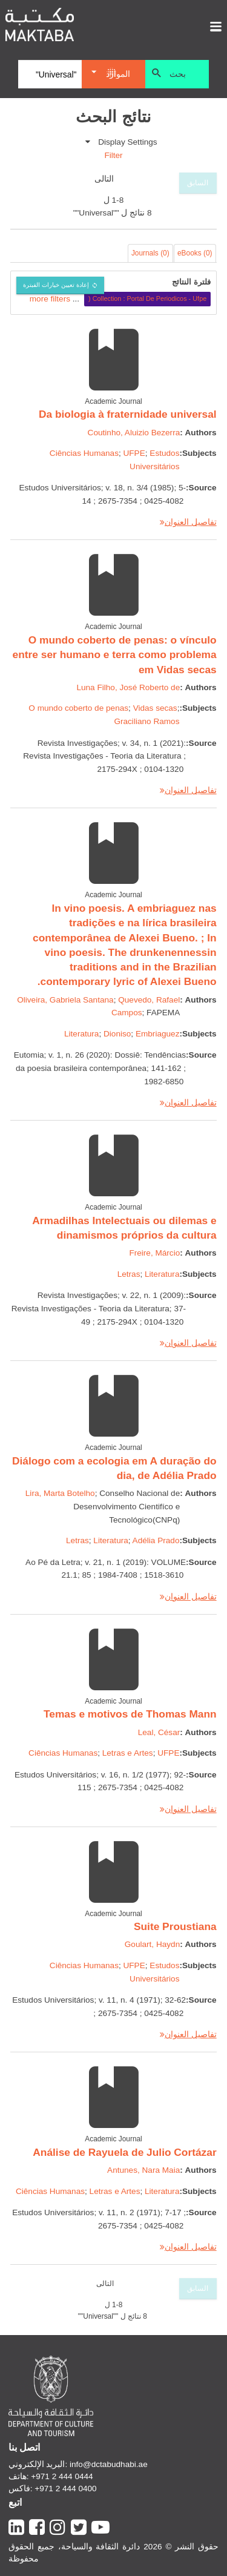 The image size is (227, 2576). Describe the element at coordinates (159, 1732) in the screenshot. I see `Leal, César` at that location.